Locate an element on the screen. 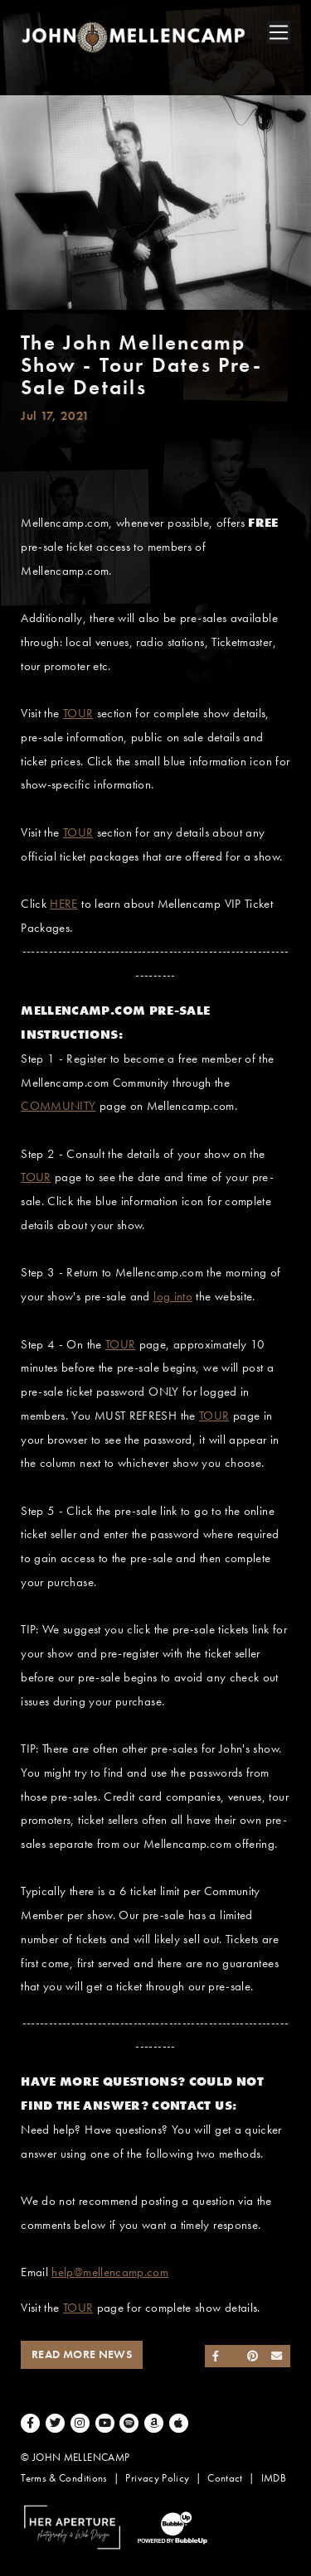  COMMUNITY is located at coordinates (58, 1105).